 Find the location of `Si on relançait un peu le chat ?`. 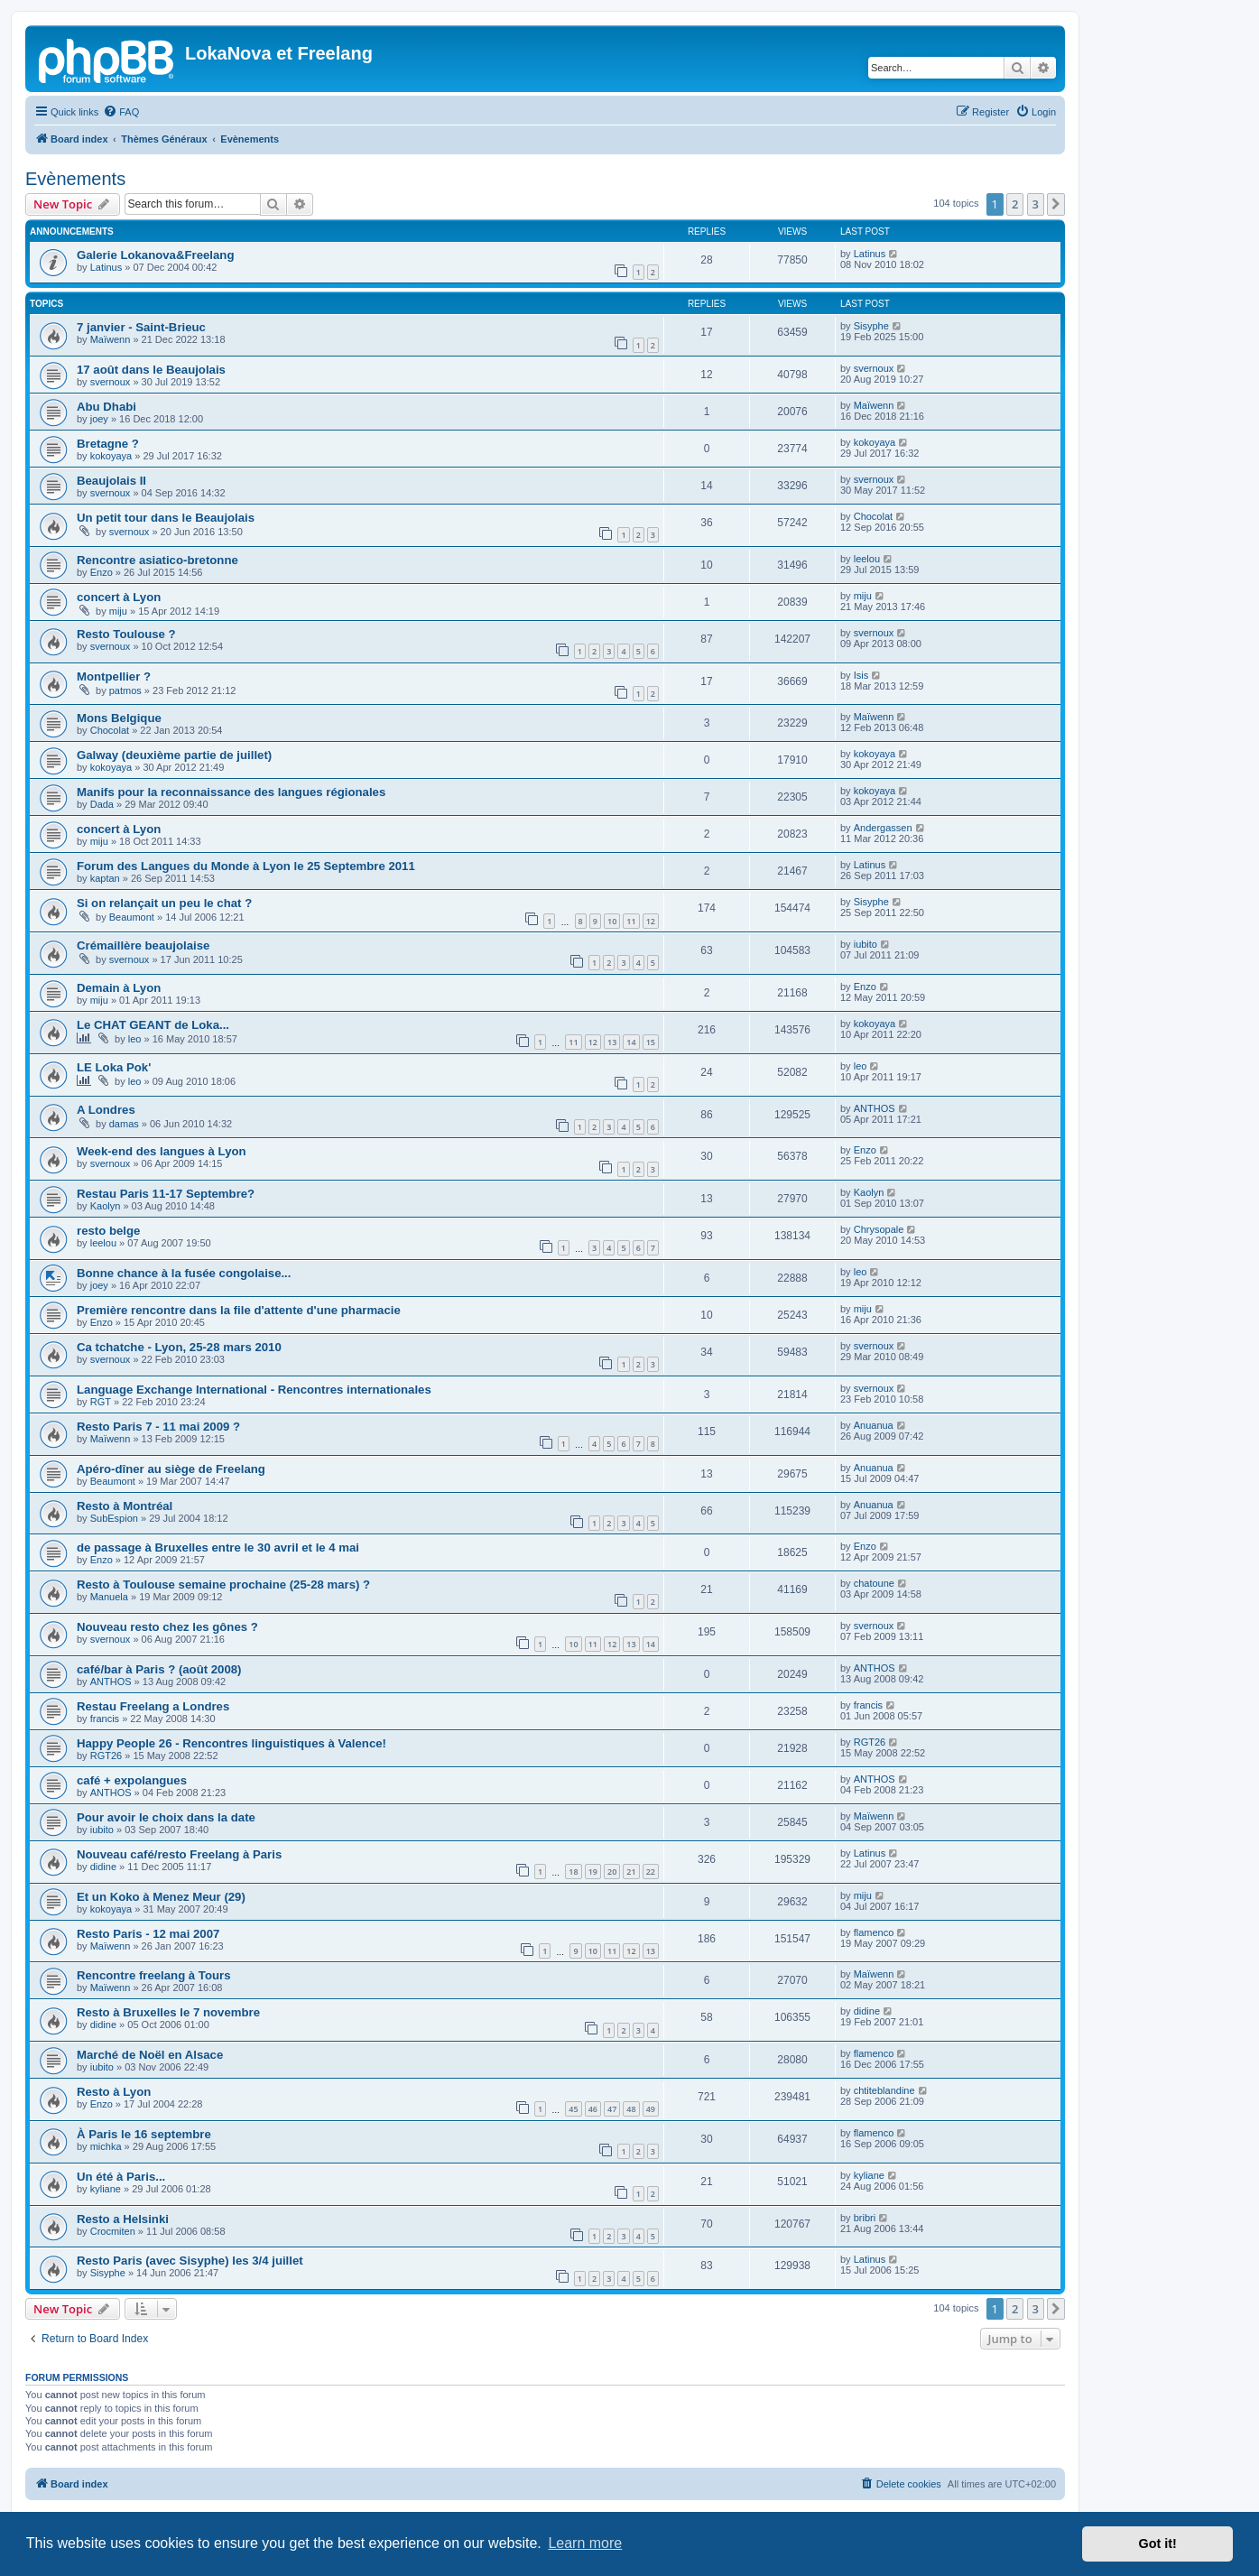

Si on relançait un peu le chat ? is located at coordinates (164, 903).